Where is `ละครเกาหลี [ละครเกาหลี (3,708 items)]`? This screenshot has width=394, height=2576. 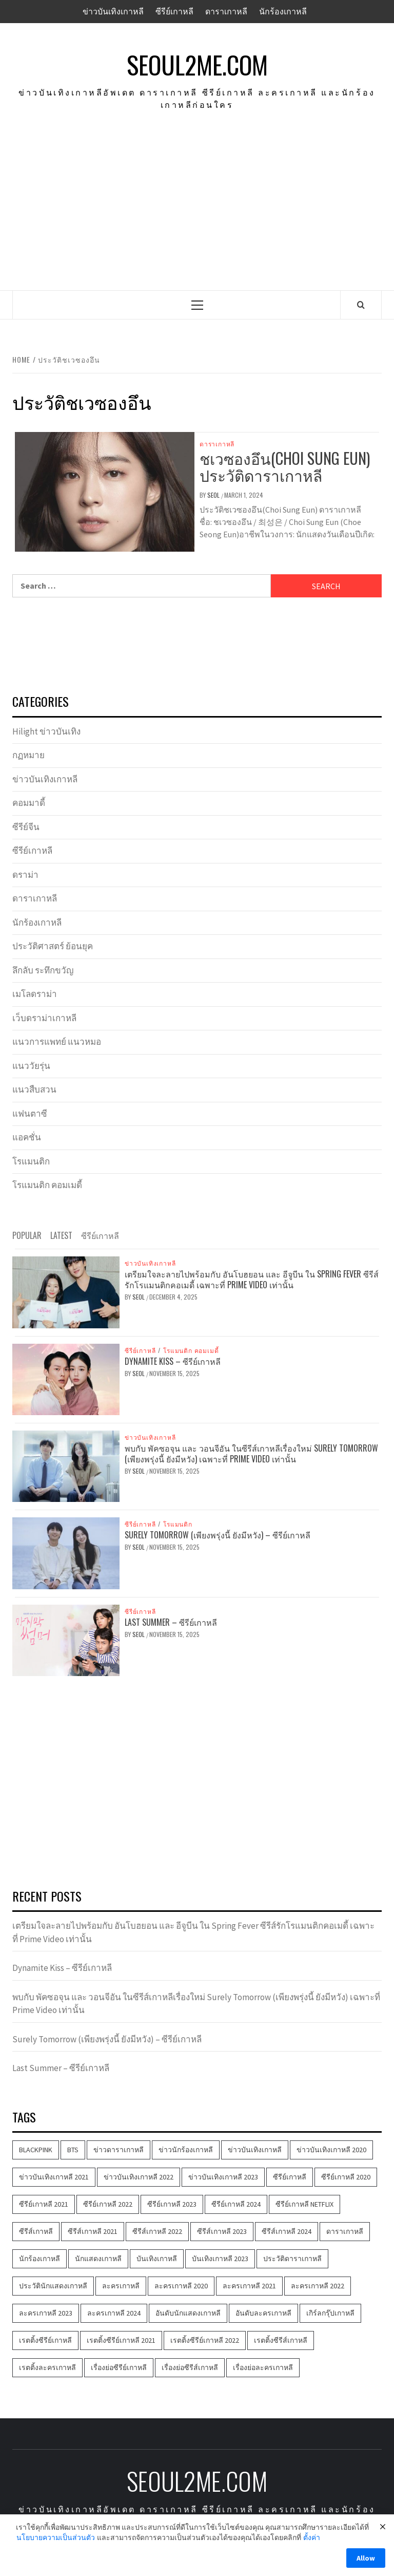
ละครเกาหลี [ละครเกาหลี (3,708 items)] is located at coordinates (121, 2285).